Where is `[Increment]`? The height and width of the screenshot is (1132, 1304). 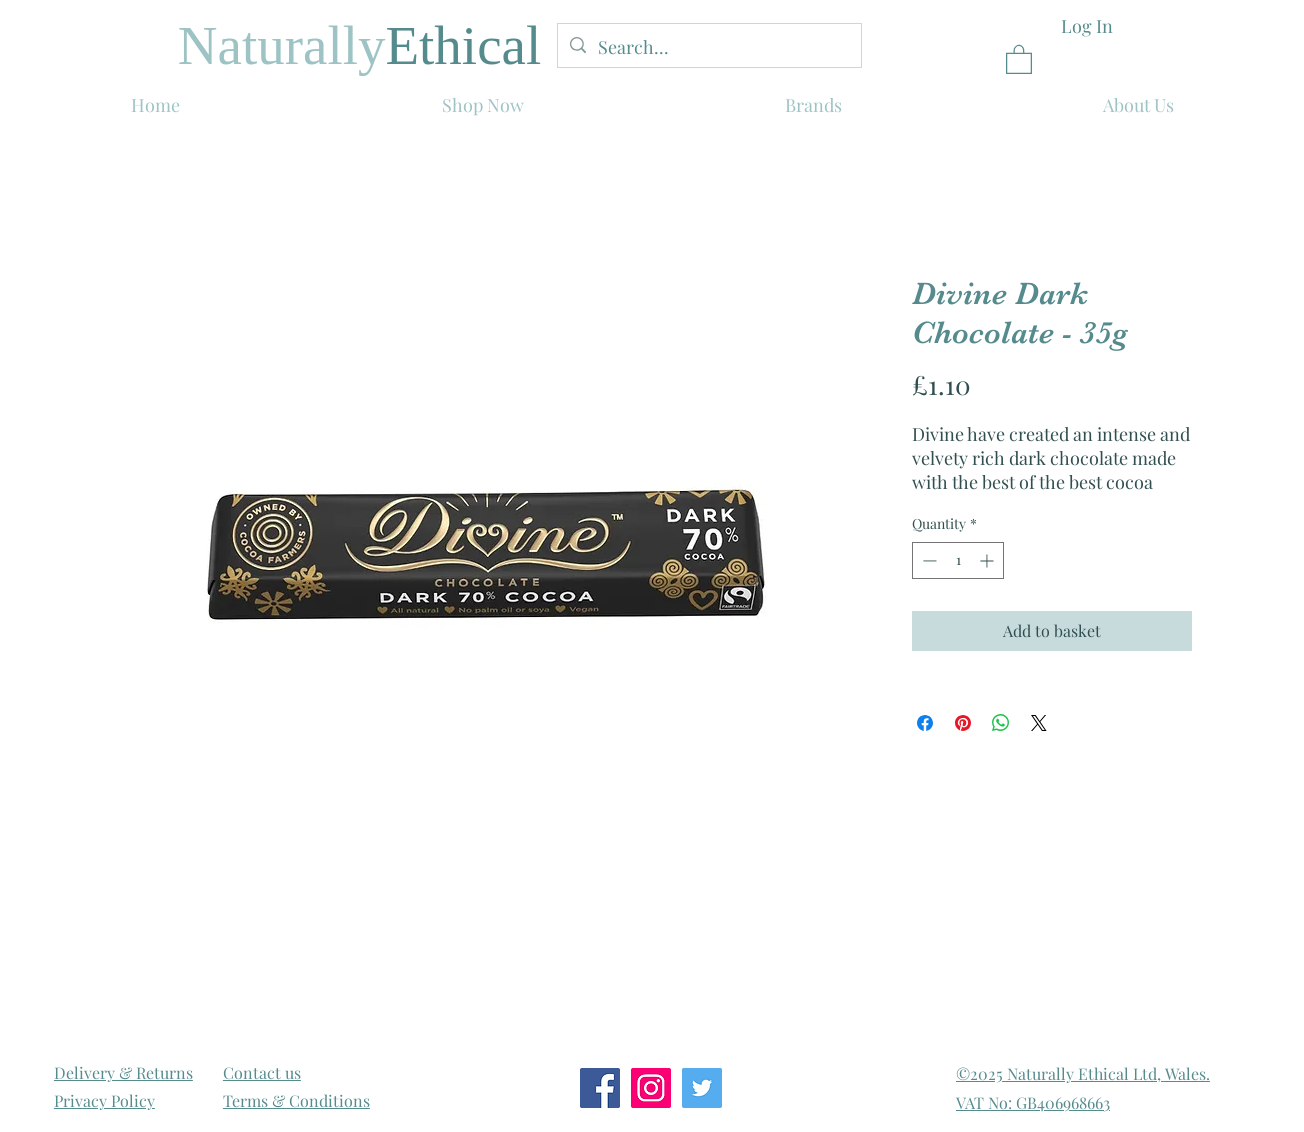
[Increment] is located at coordinates (988, 560).